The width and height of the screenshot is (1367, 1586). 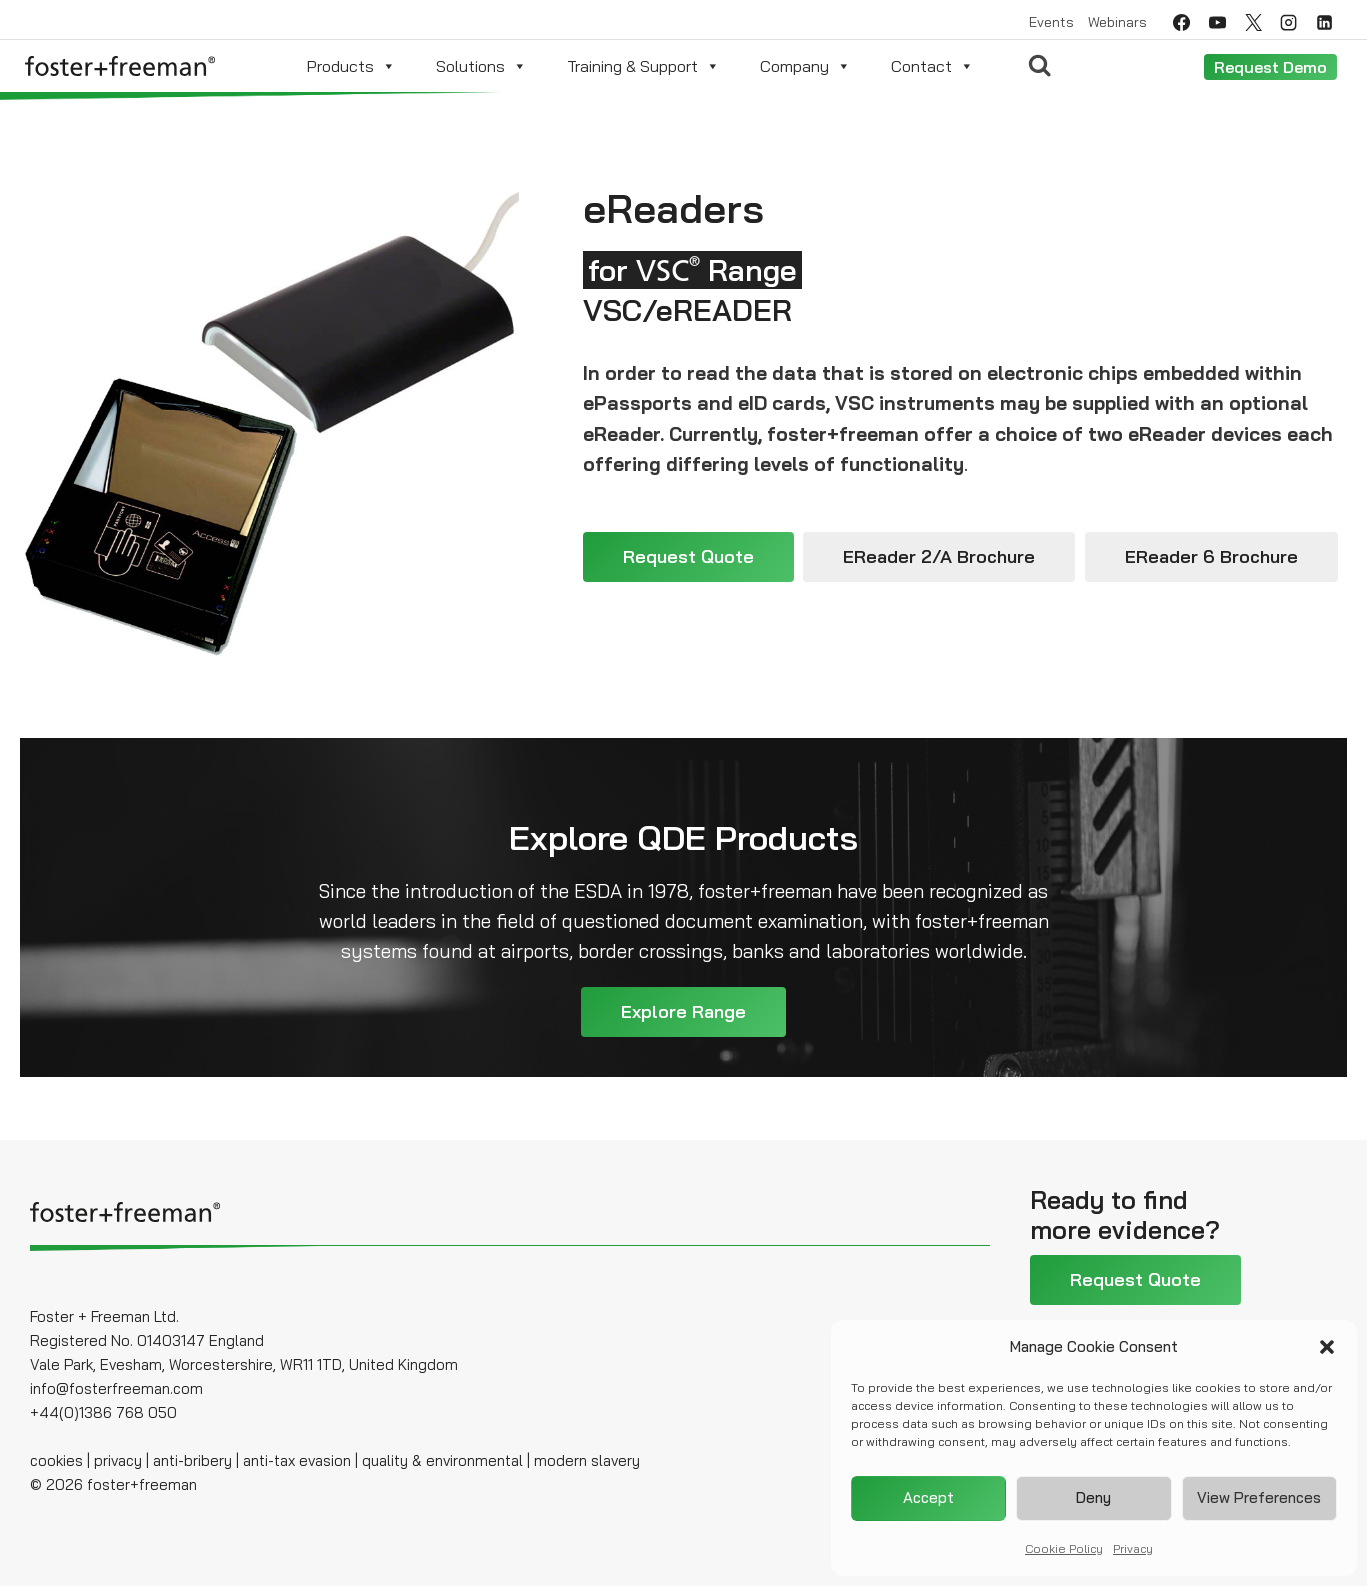 What do you see at coordinates (1327, 1347) in the screenshot?
I see `[button]` at bounding box center [1327, 1347].